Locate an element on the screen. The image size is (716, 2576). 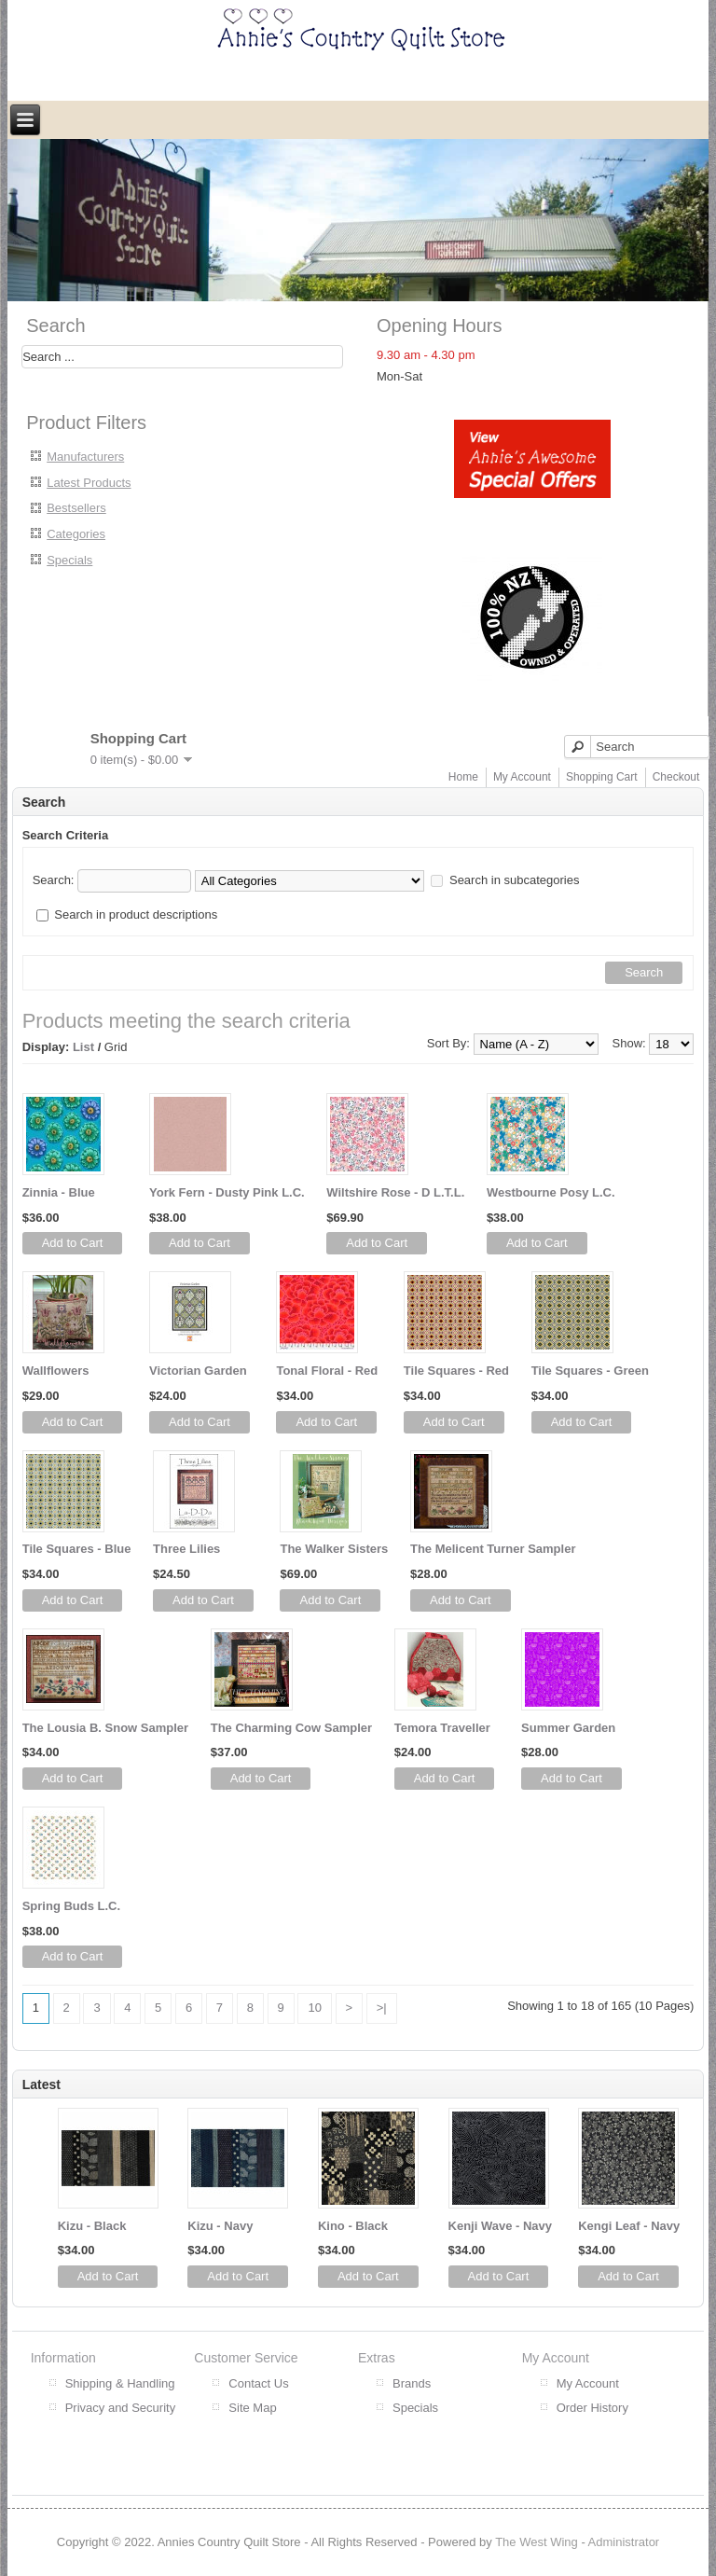
Spring Buds L.C. is located at coordinates (71, 1906).